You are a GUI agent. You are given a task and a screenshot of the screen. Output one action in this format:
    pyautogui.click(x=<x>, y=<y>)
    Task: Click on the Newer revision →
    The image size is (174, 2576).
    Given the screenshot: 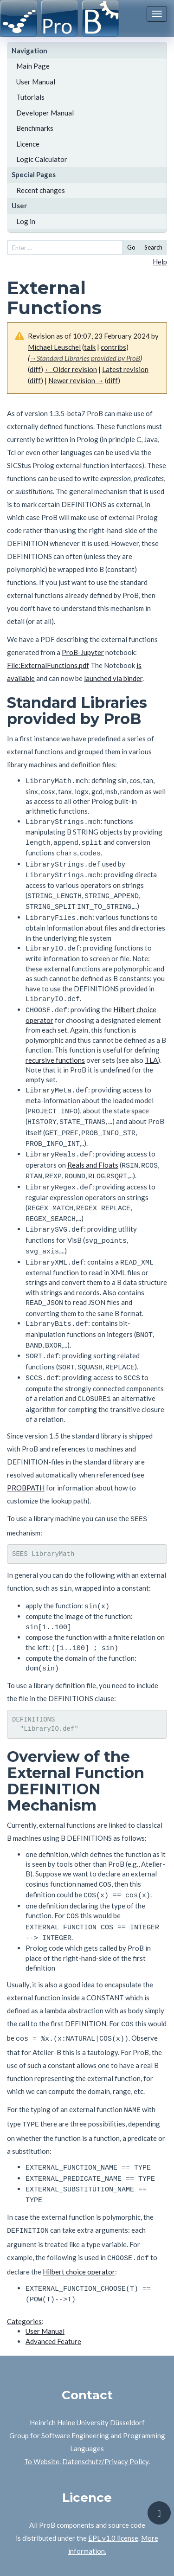 What is the action you would take?
    pyautogui.click(x=75, y=380)
    